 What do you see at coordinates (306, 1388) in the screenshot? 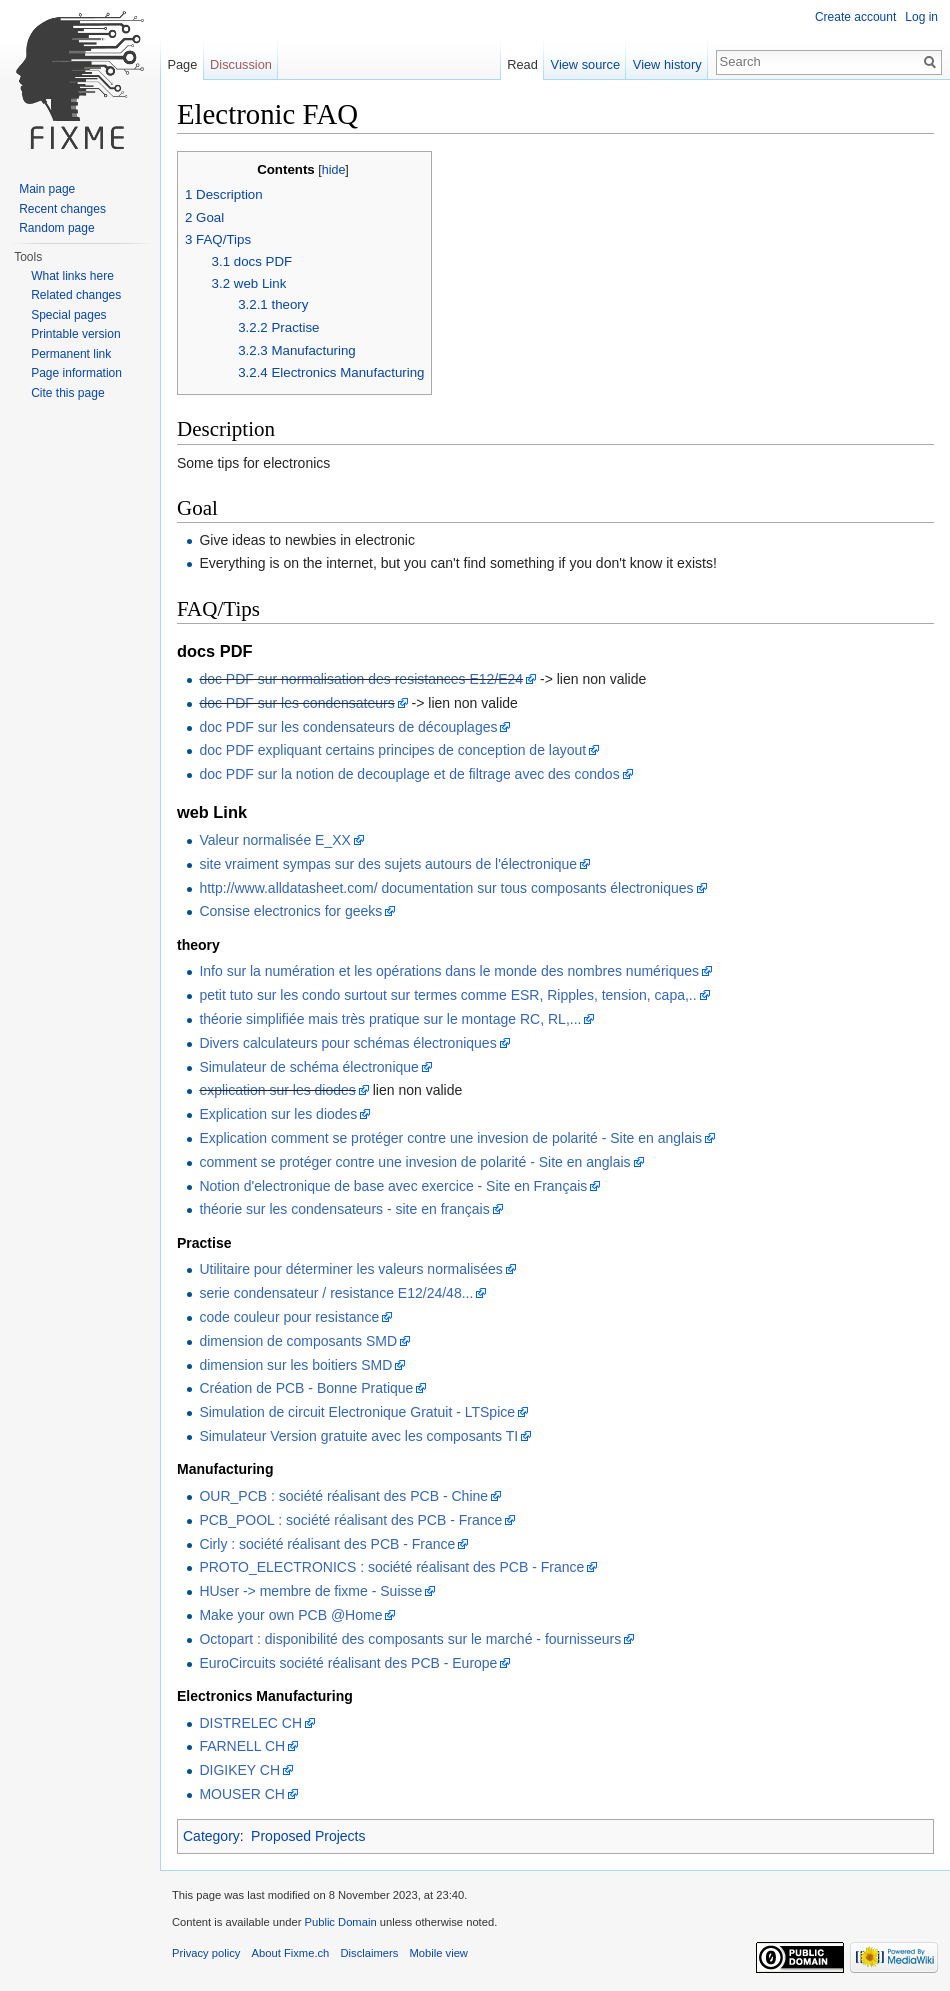
I see `Création de PCB - Bonne Pratique` at bounding box center [306, 1388].